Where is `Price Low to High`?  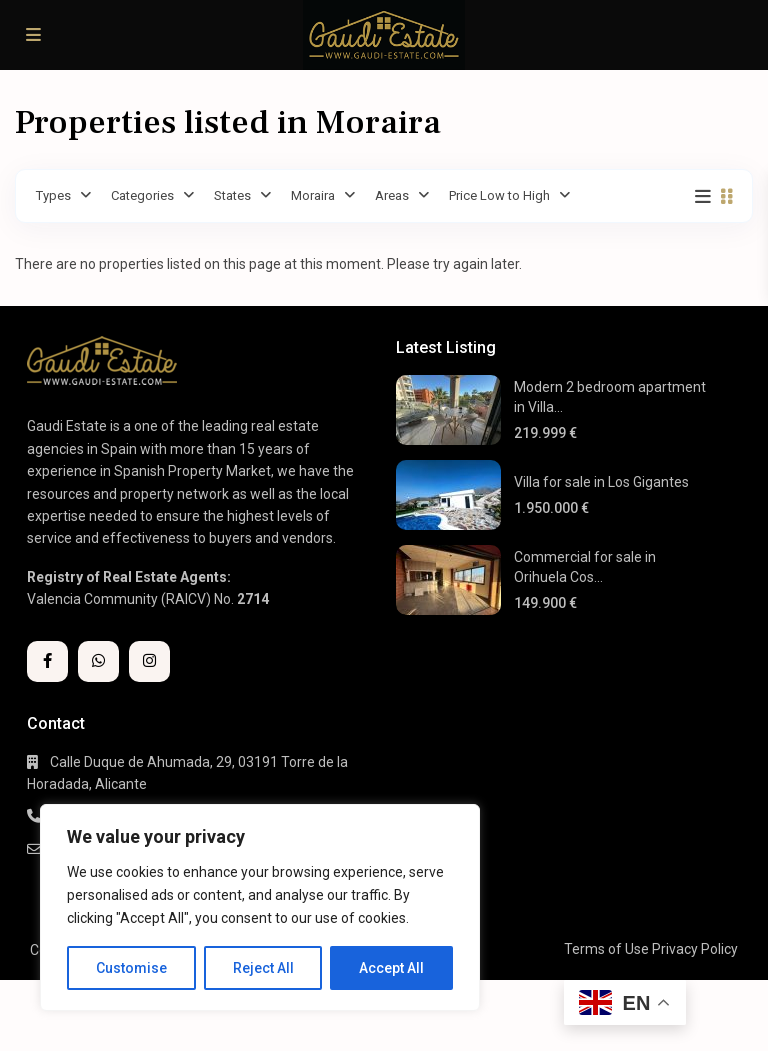
Price Low to High is located at coordinates (499, 195).